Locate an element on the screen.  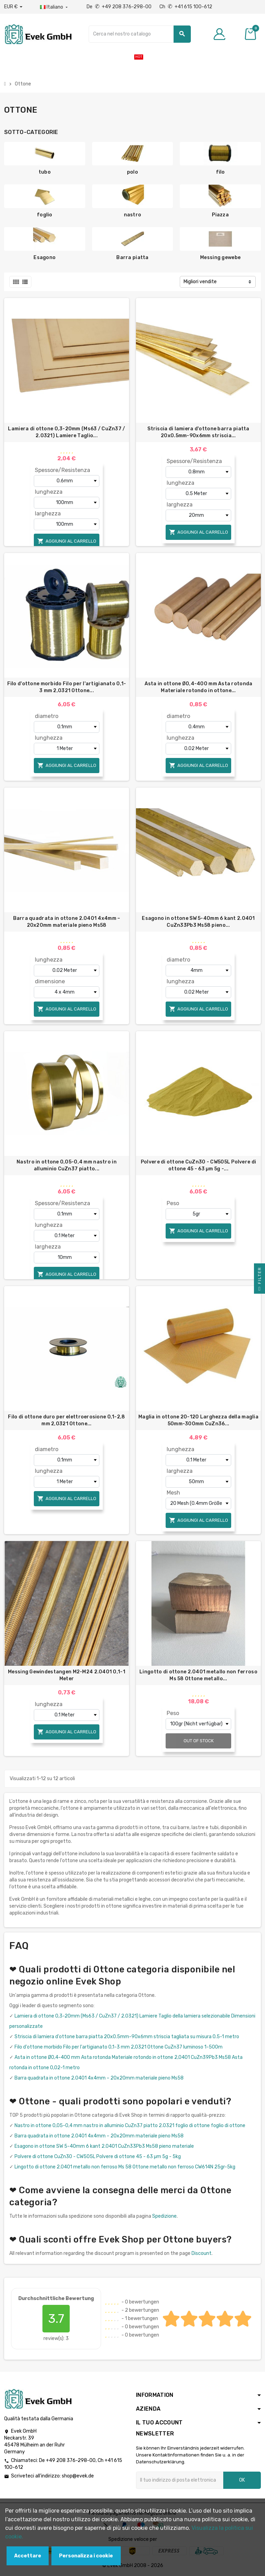
Ch +41 615 100-612 is located at coordinates (185, 7).